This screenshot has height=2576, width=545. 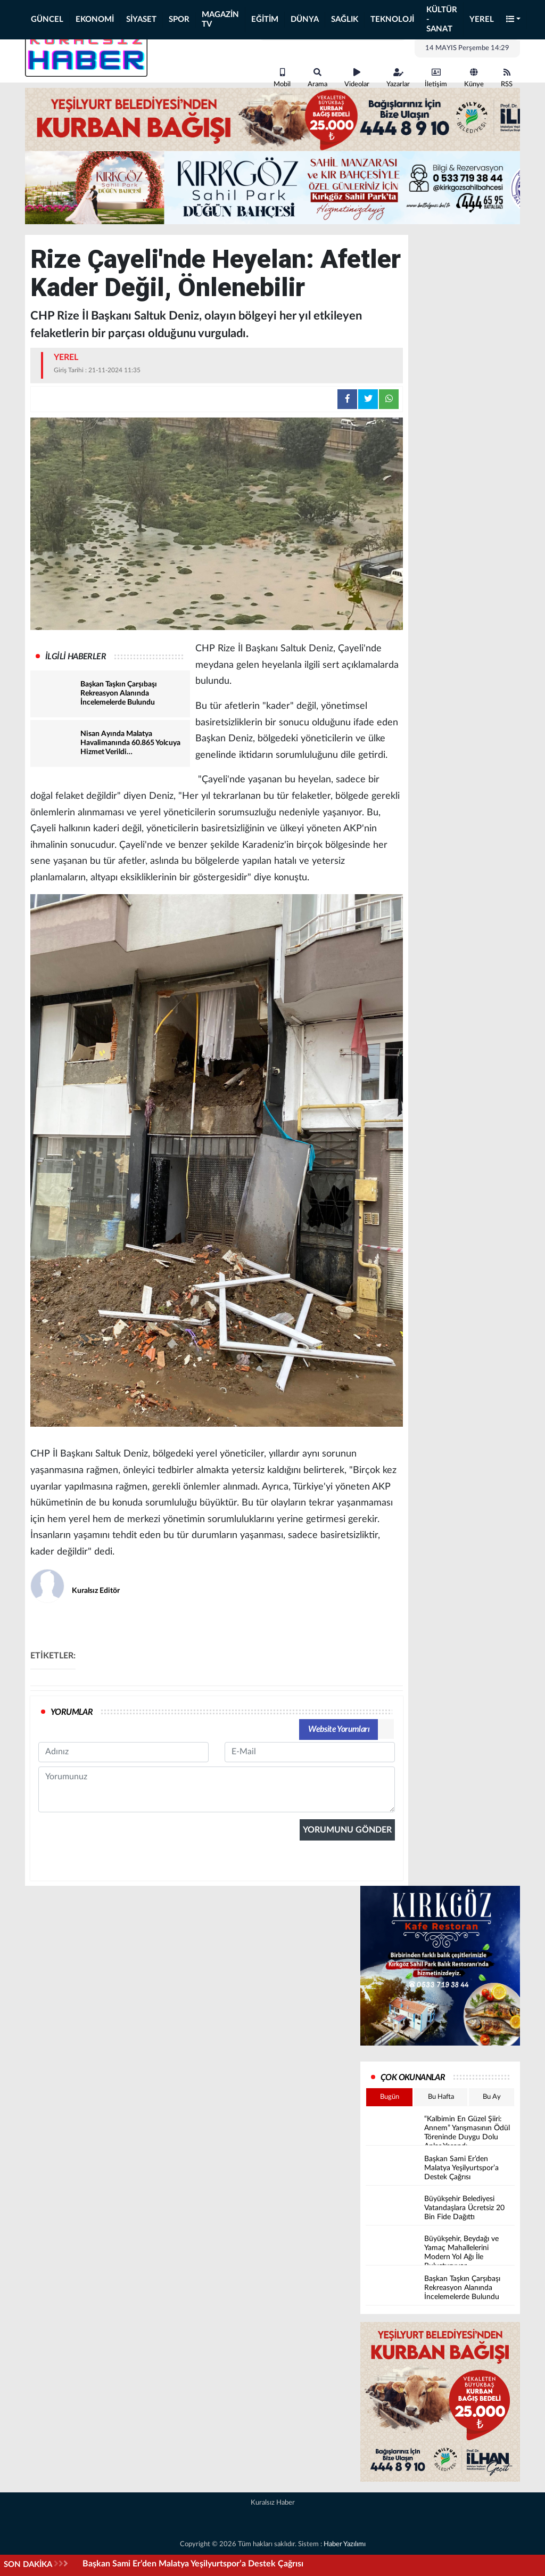 I want to click on Bu Ay [tab], so click(x=492, y=2096).